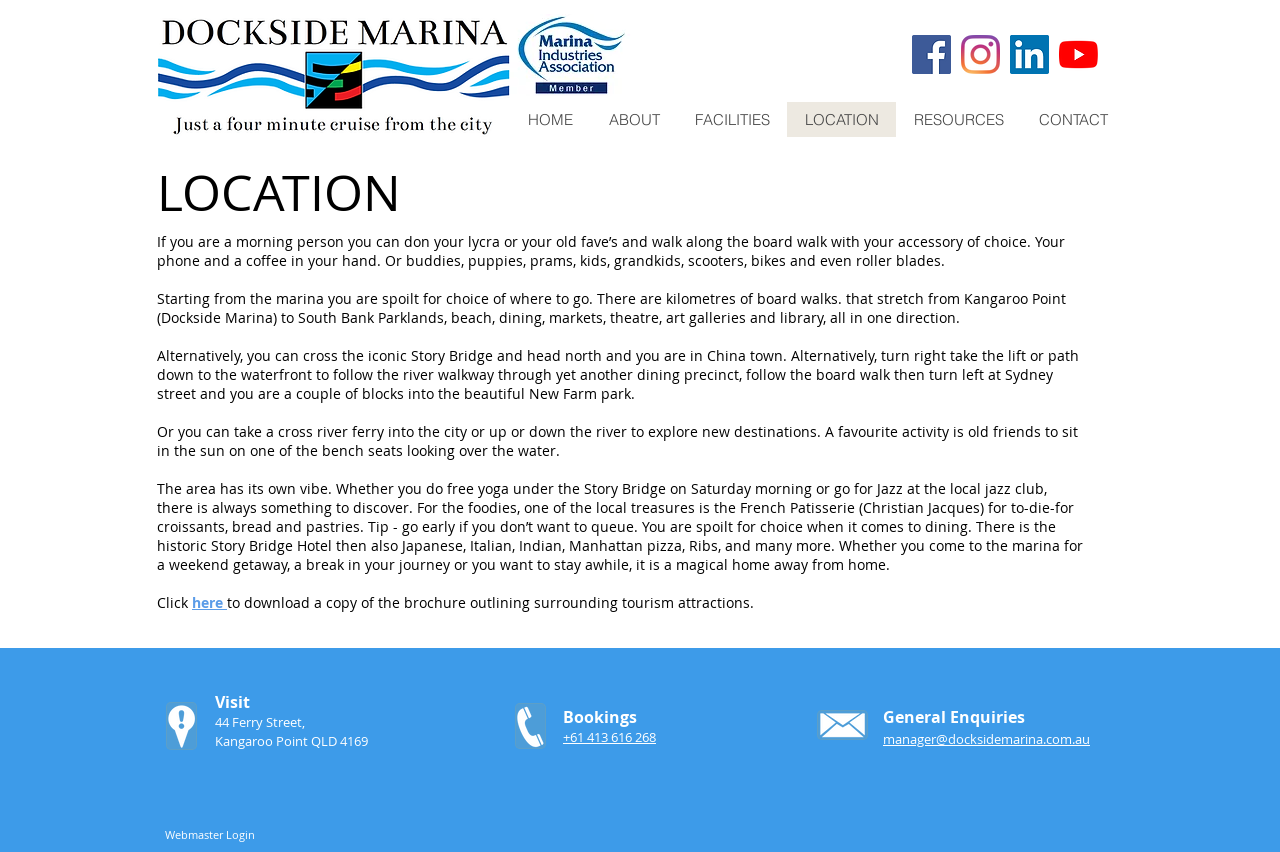  I want to click on [YouTube], so click(1078, 54).